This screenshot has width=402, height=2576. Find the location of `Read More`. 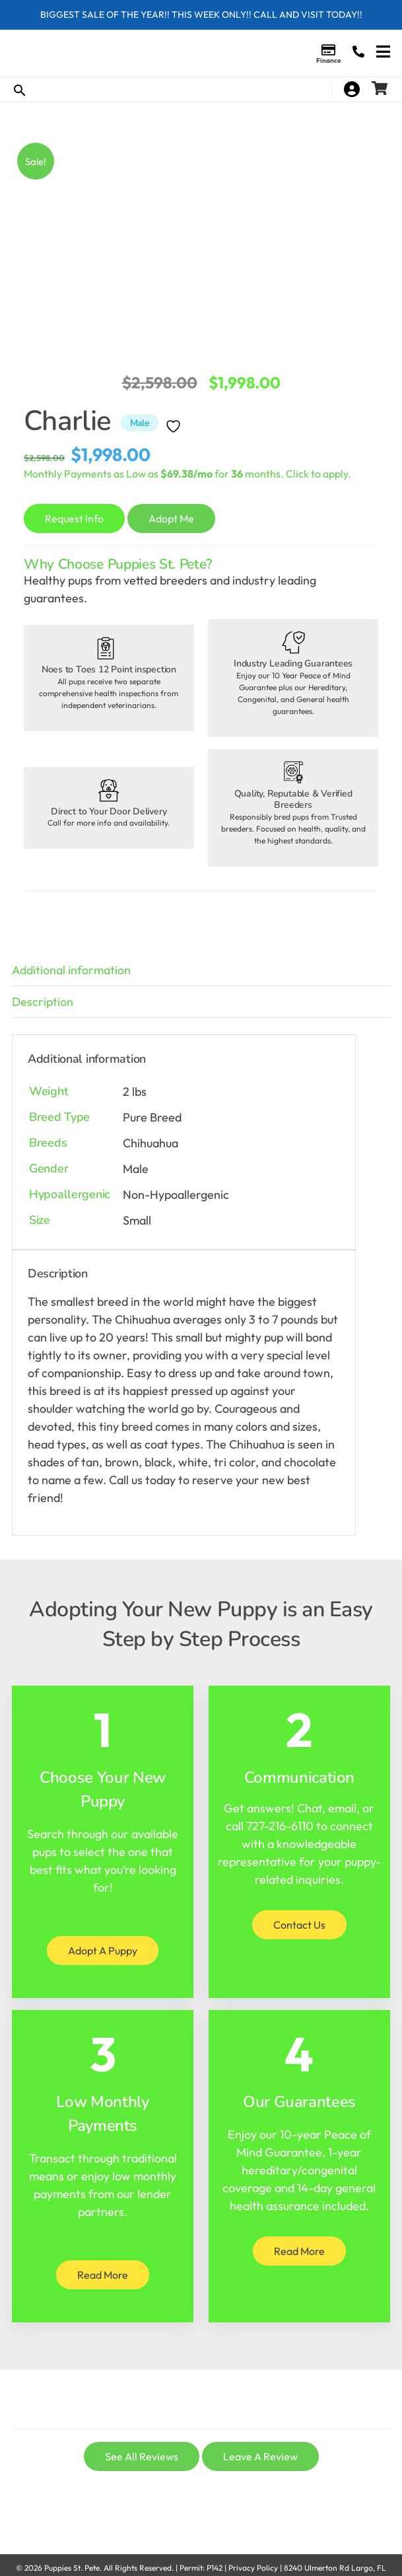

Read More is located at coordinates (102, 2274).